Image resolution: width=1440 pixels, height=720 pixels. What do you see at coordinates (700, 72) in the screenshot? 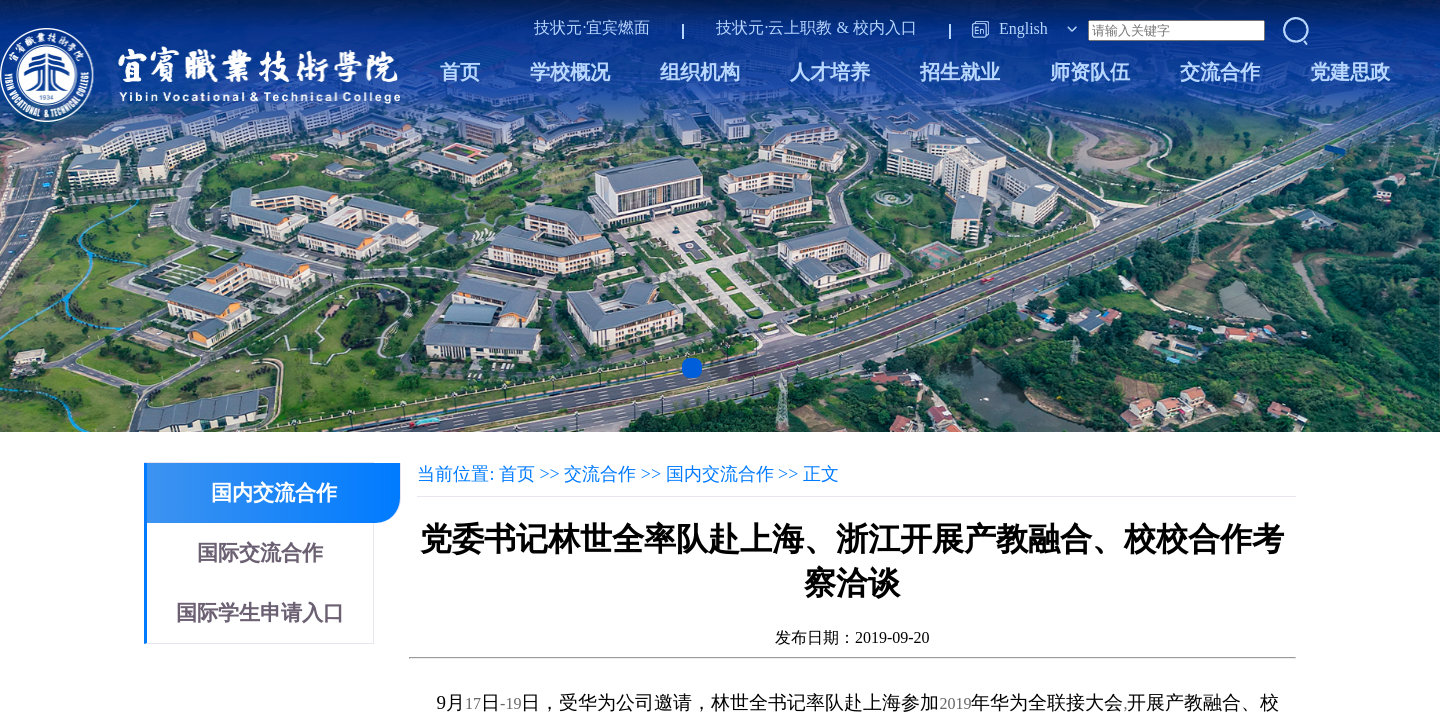
I see `组织机构` at bounding box center [700, 72].